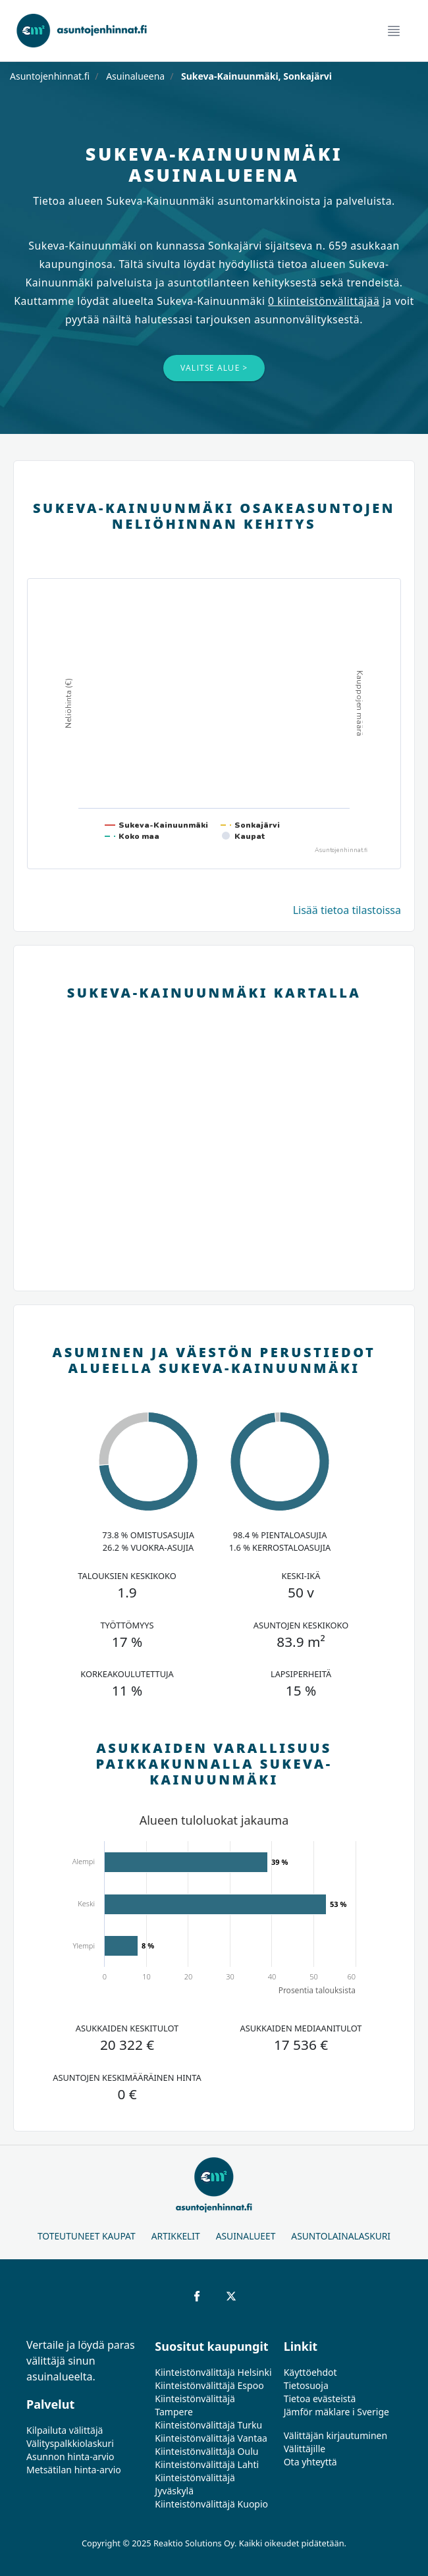 Image resolution: width=428 pixels, height=2576 pixels. Describe the element at coordinates (323, 301) in the screenshot. I see `0 kiinteistönvälittäjää` at that location.